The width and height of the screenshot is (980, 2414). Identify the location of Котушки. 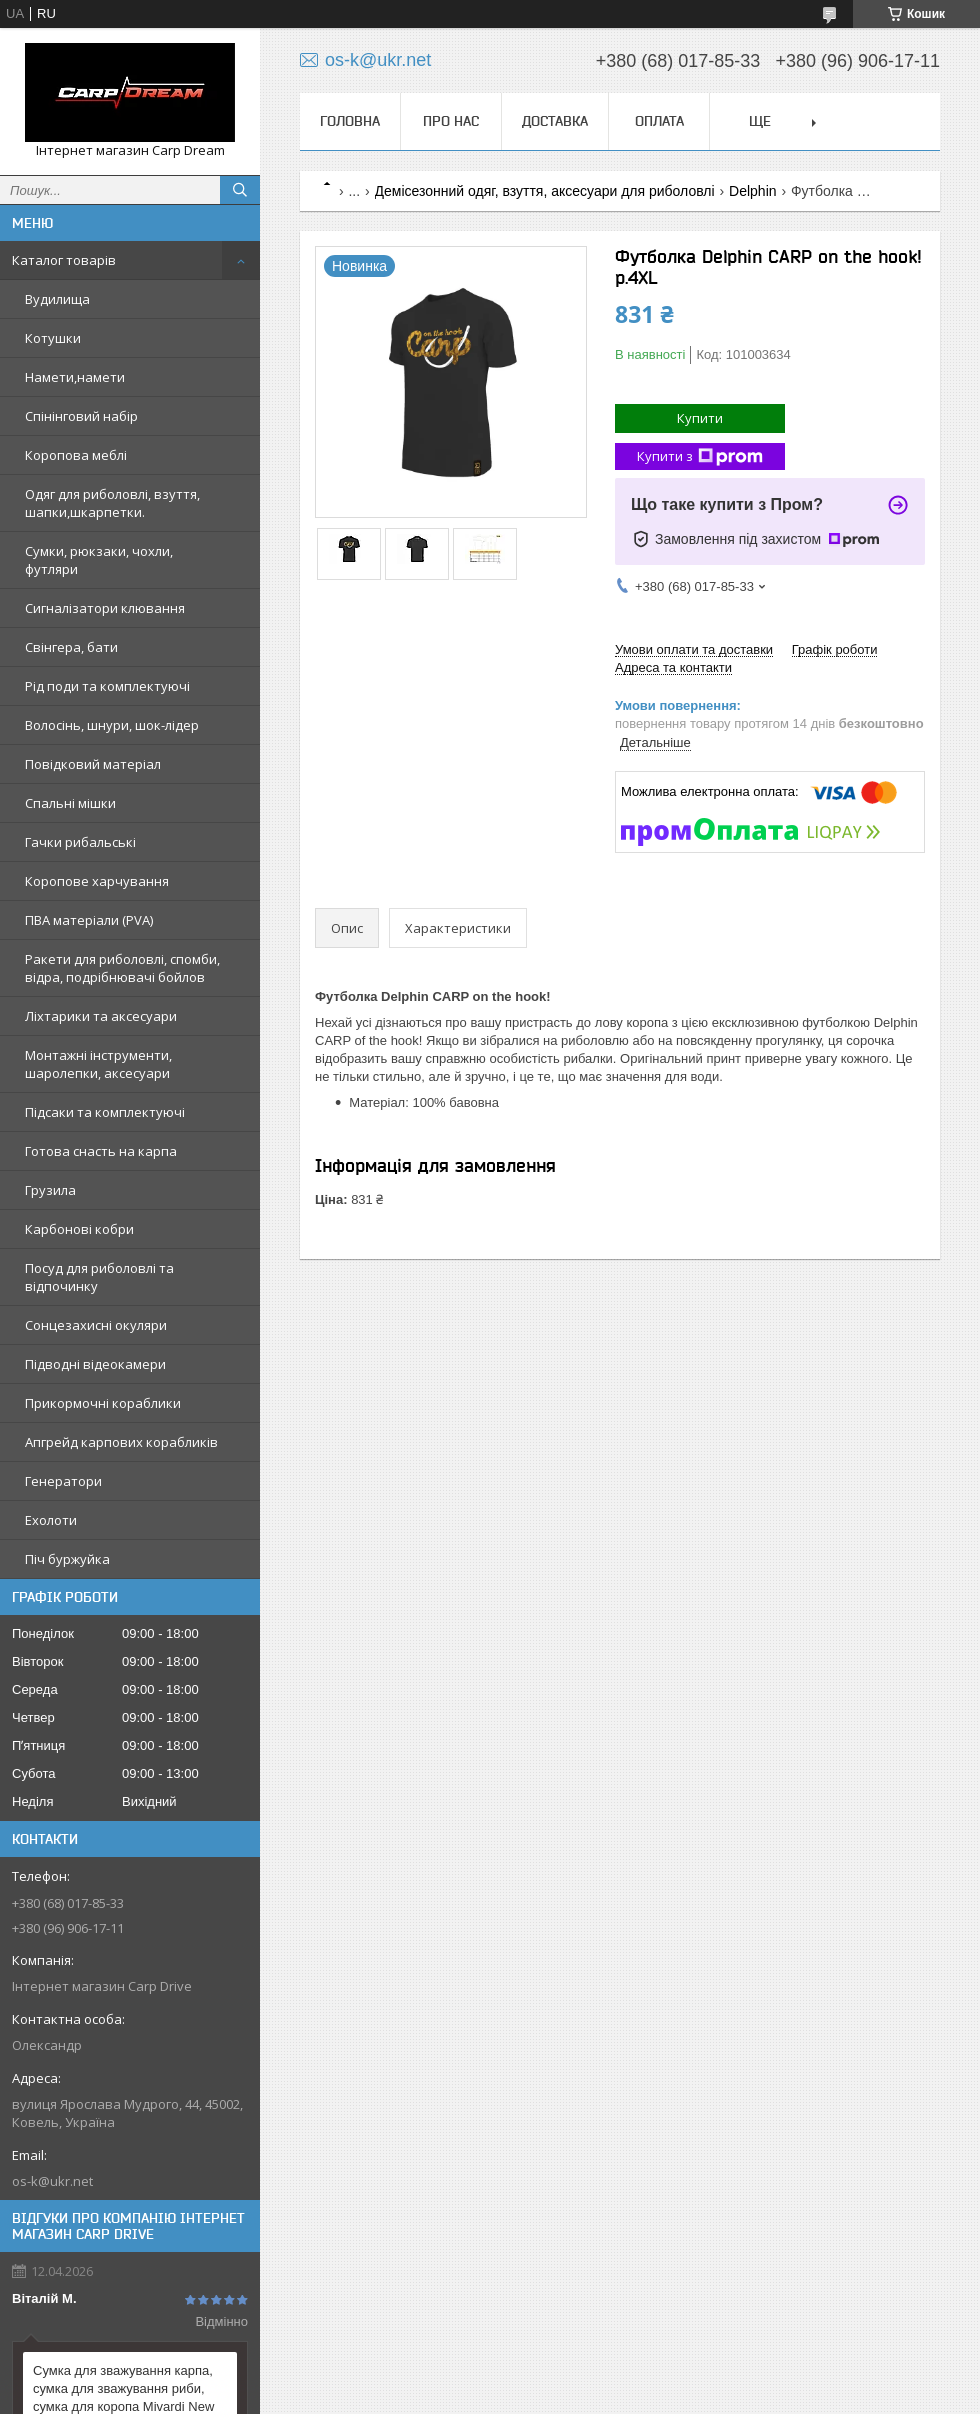
(53, 338).